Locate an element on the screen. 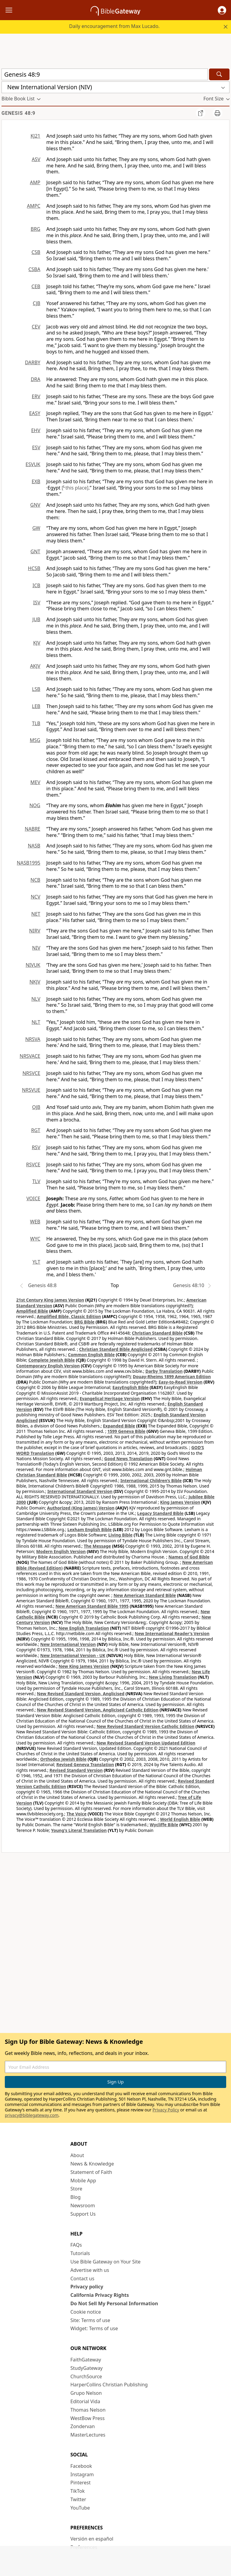 The width and height of the screenshot is (231, 2576). AKJV is located at coordinates (35, 666).